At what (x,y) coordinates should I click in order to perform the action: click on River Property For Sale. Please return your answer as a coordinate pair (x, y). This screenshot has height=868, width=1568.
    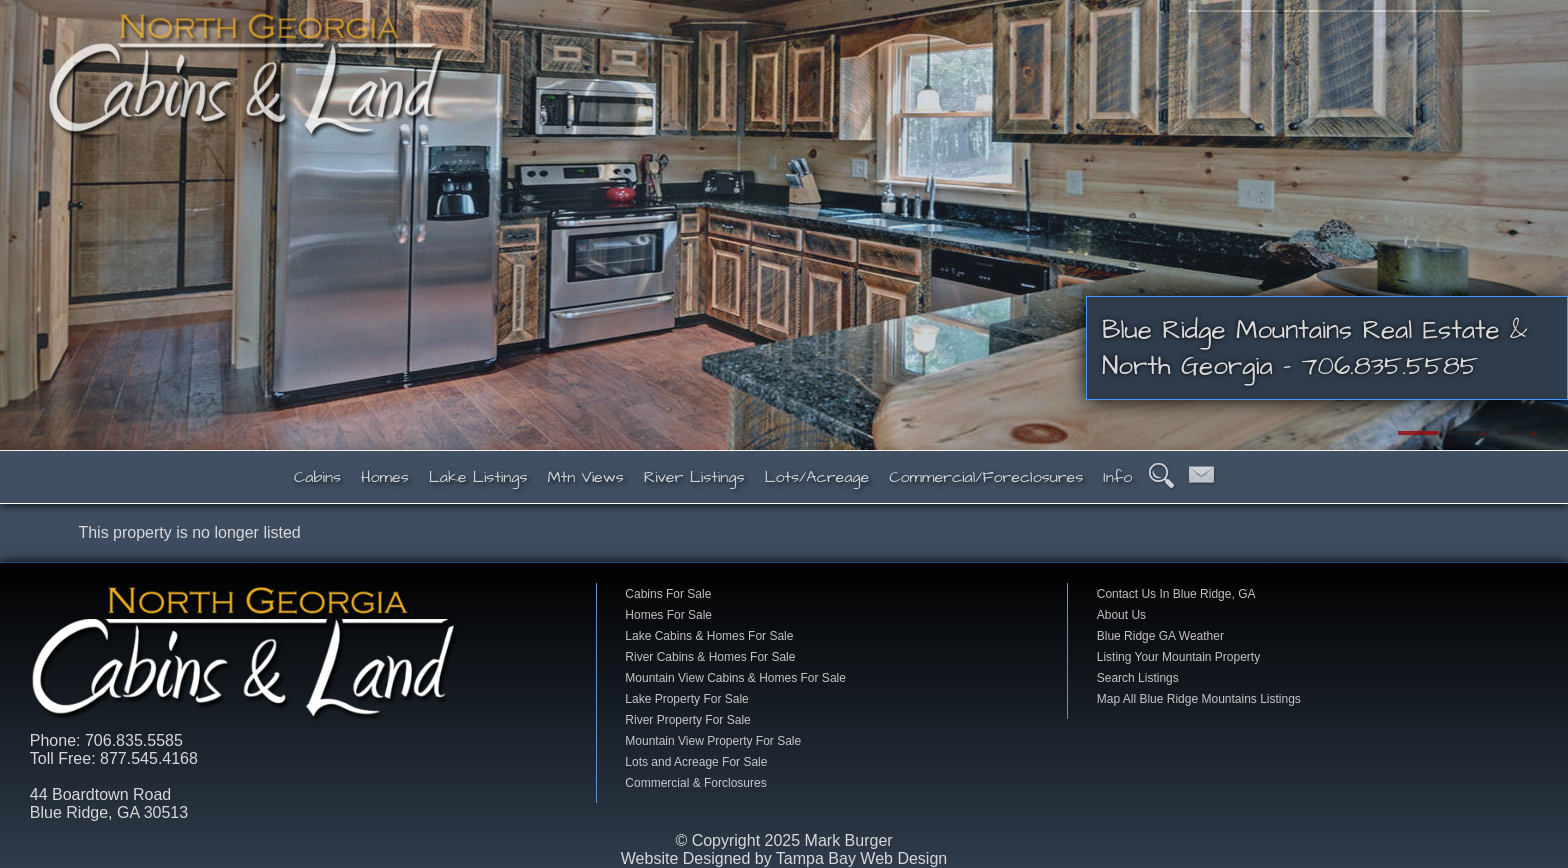
    Looking at the image, I should click on (687, 720).